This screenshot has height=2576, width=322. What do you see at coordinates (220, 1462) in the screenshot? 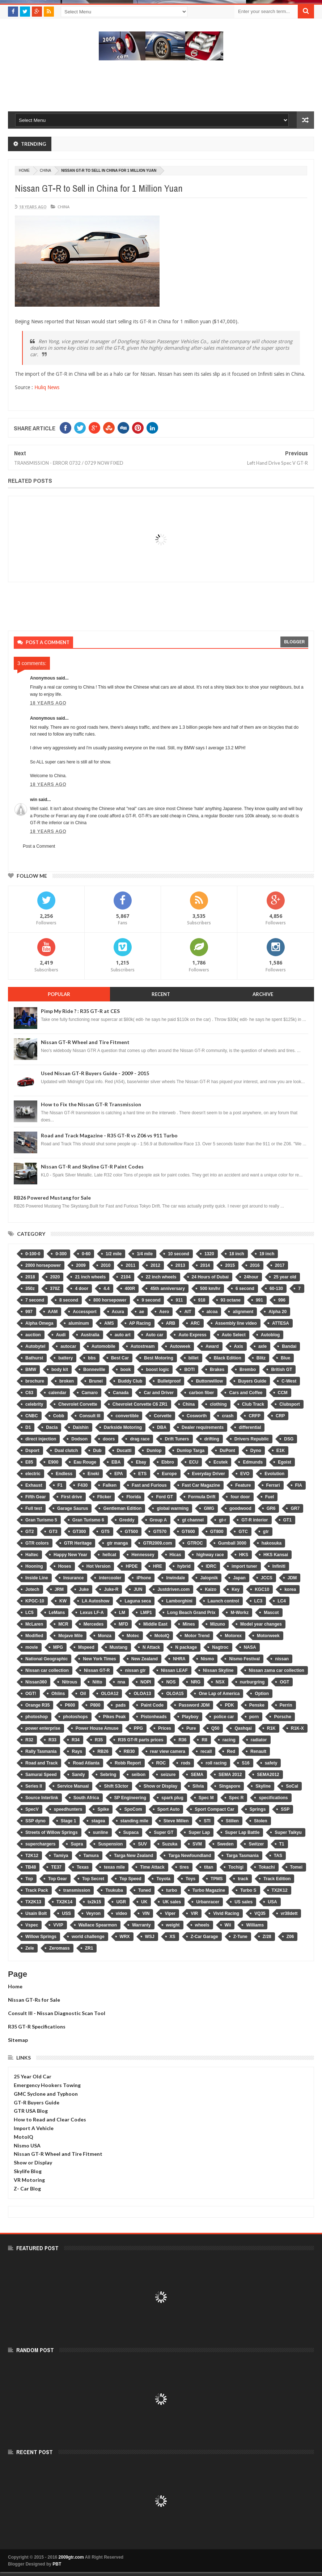
I see `Ecutek` at bounding box center [220, 1462].